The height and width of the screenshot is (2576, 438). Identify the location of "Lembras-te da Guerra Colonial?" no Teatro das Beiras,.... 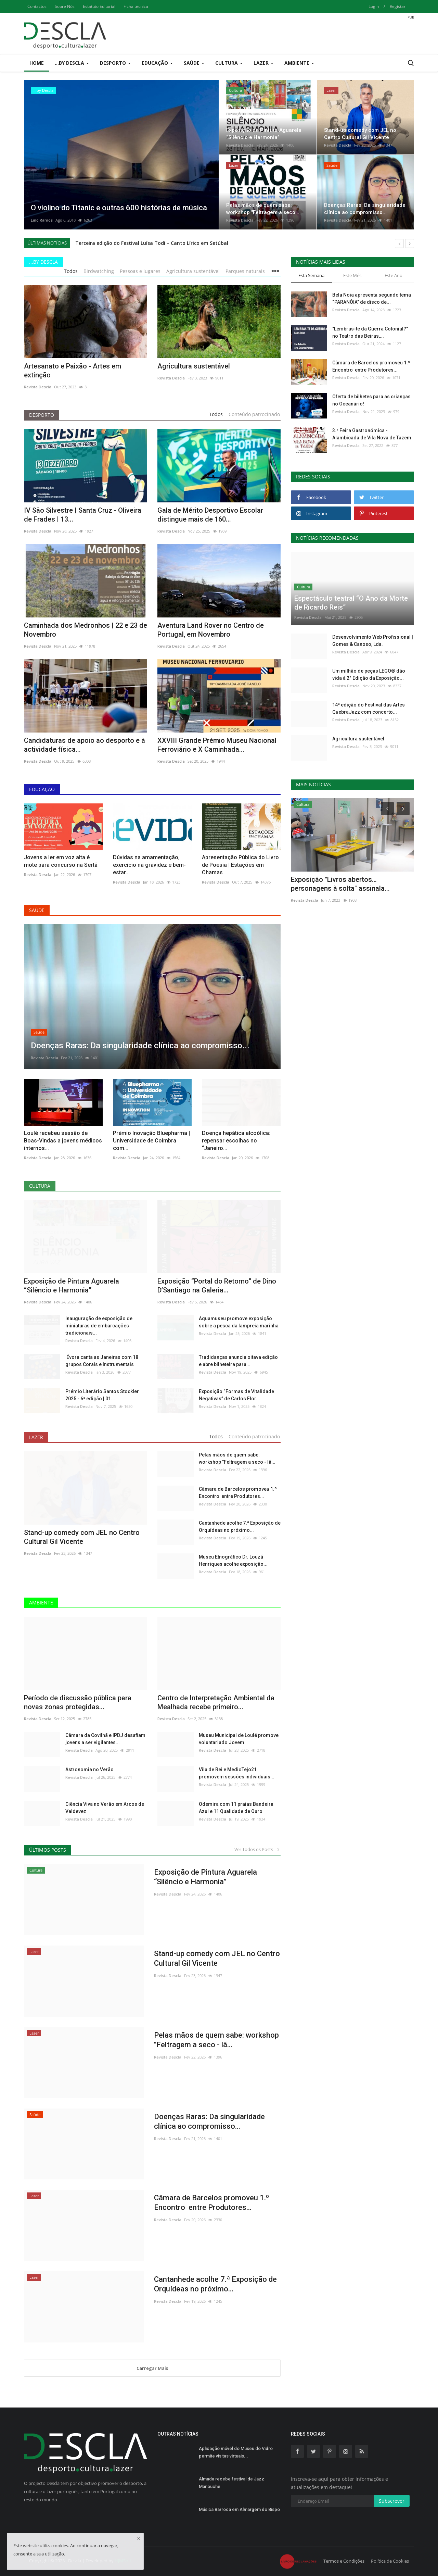
(370, 332).